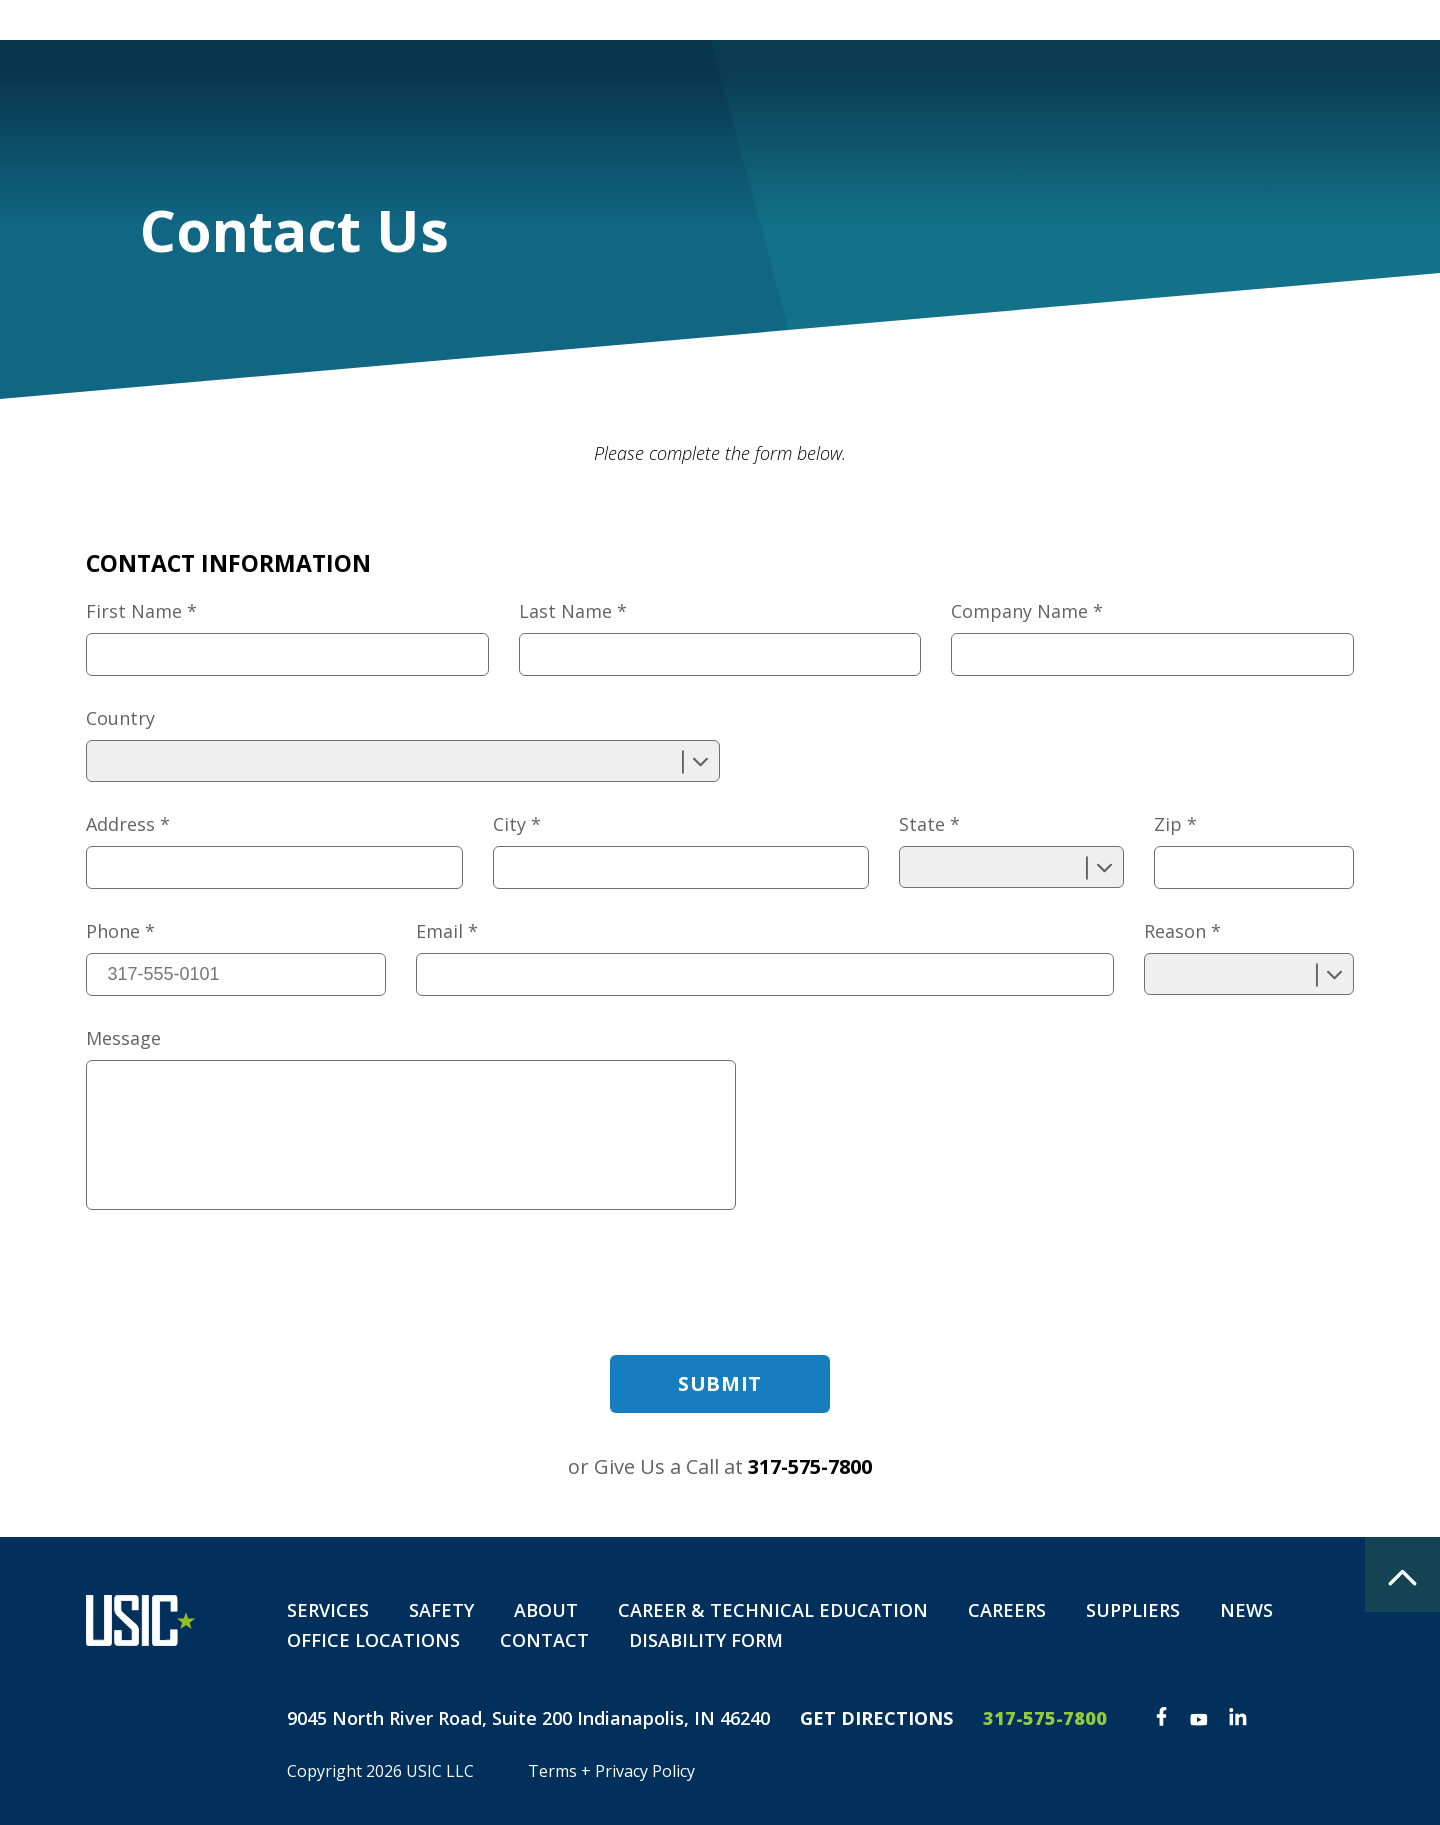 This screenshot has height=1825, width=1440. Describe the element at coordinates (645, 1771) in the screenshot. I see `Privacy Policy` at that location.